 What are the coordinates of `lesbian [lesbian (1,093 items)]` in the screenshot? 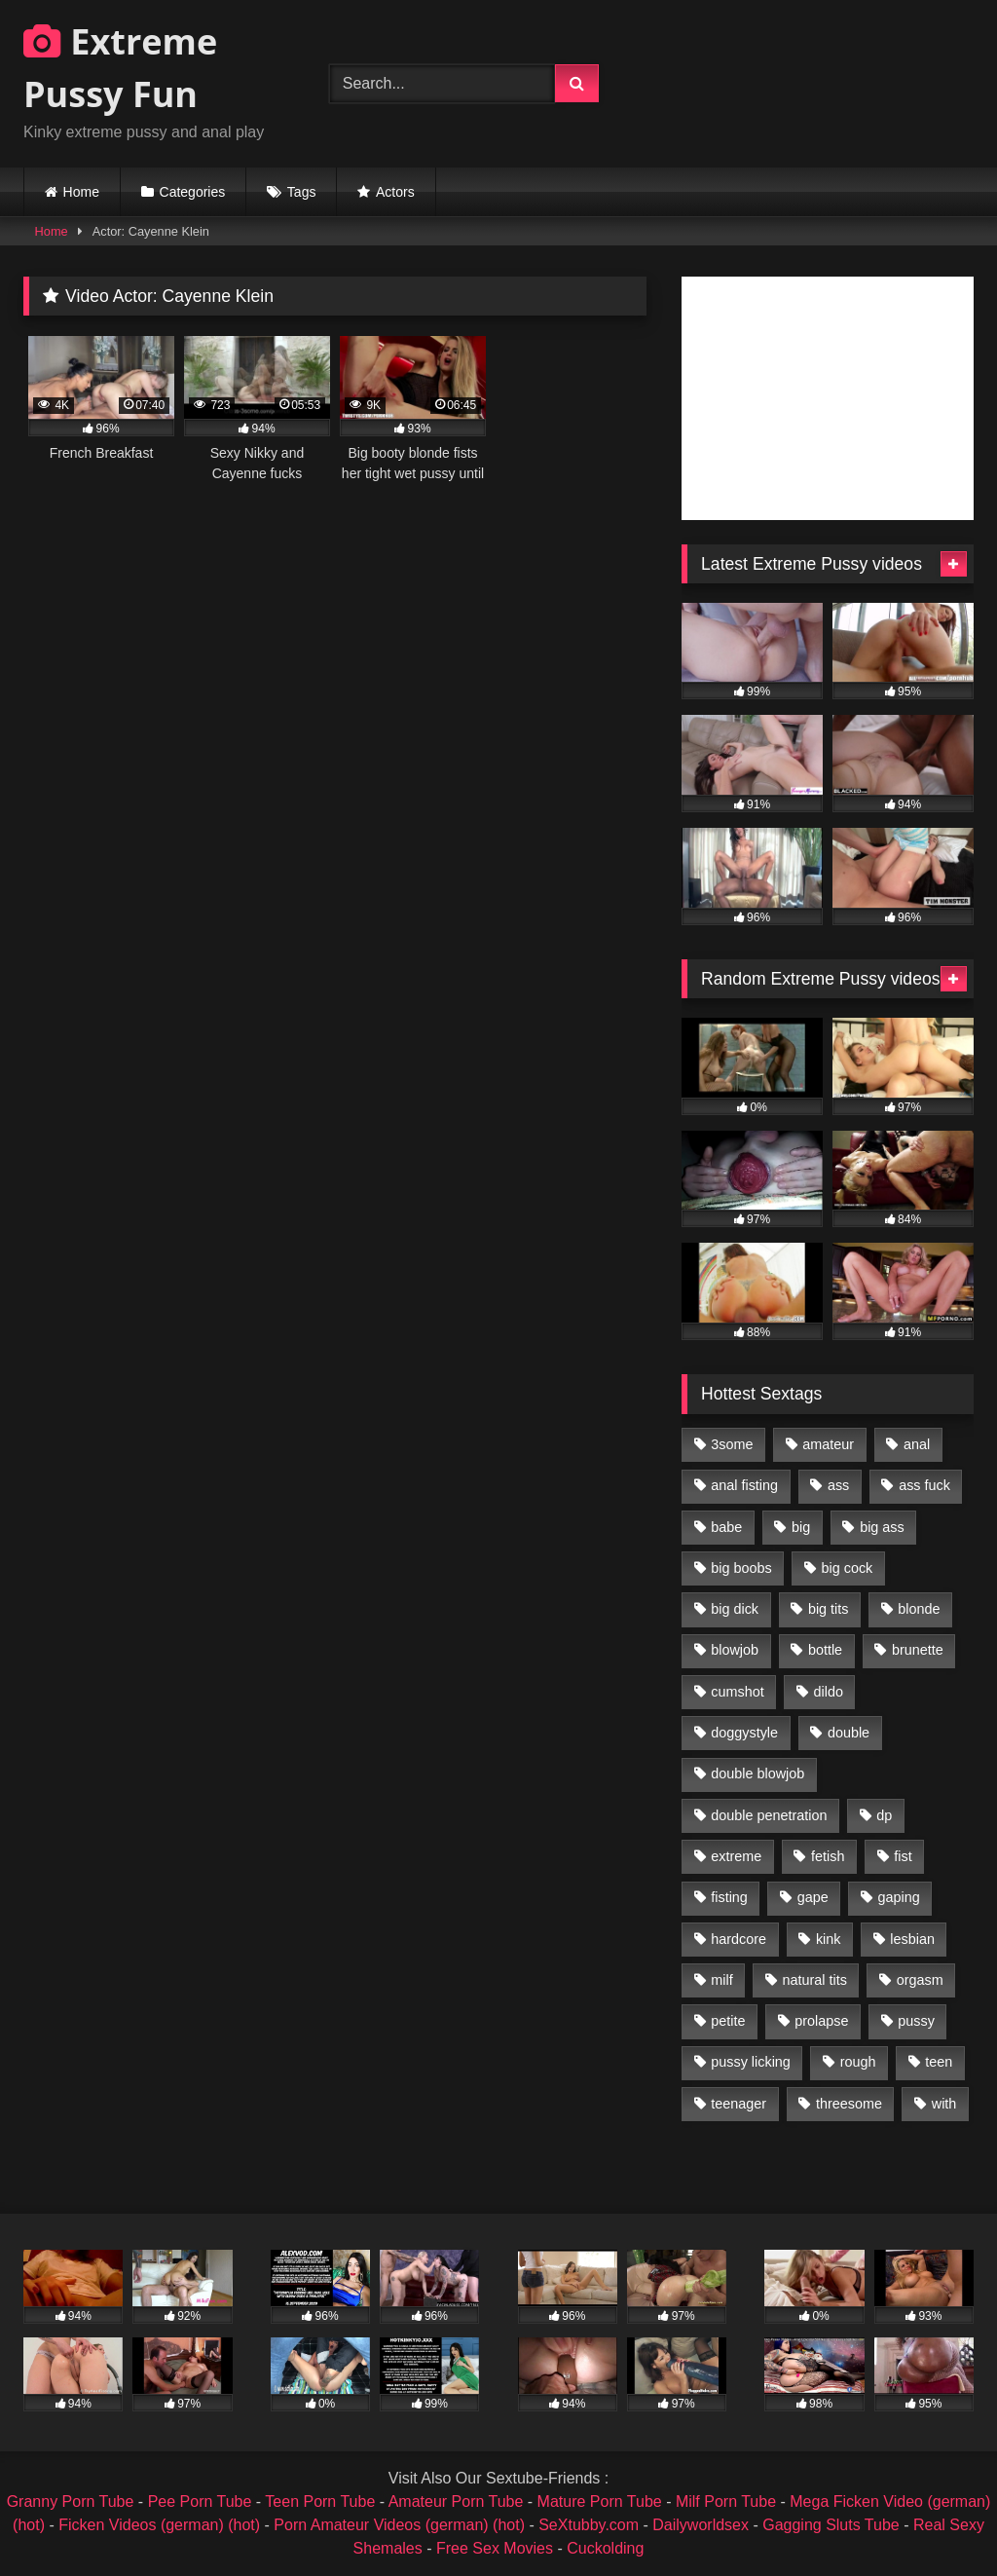 It's located at (912, 1939).